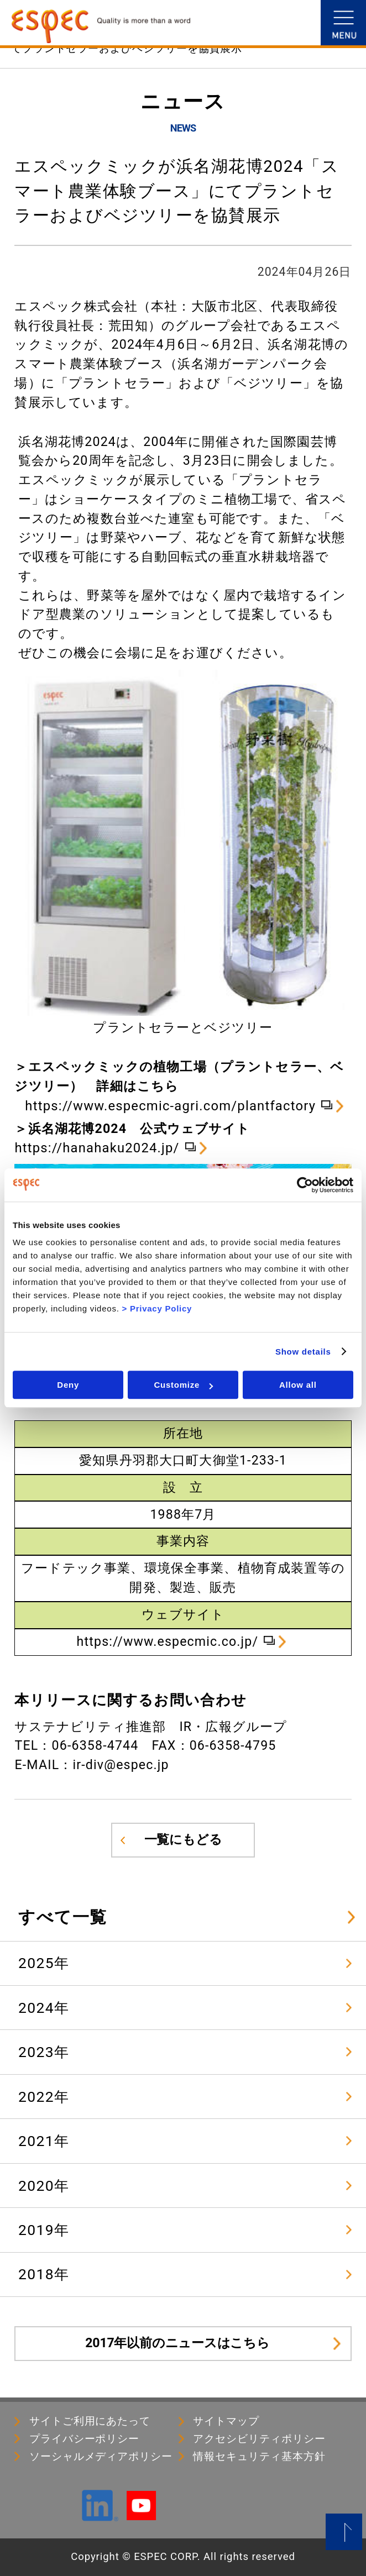 Image resolution: width=366 pixels, height=2576 pixels. Describe the element at coordinates (177, 2343) in the screenshot. I see `2017年以前のニュースはこちら` at that location.